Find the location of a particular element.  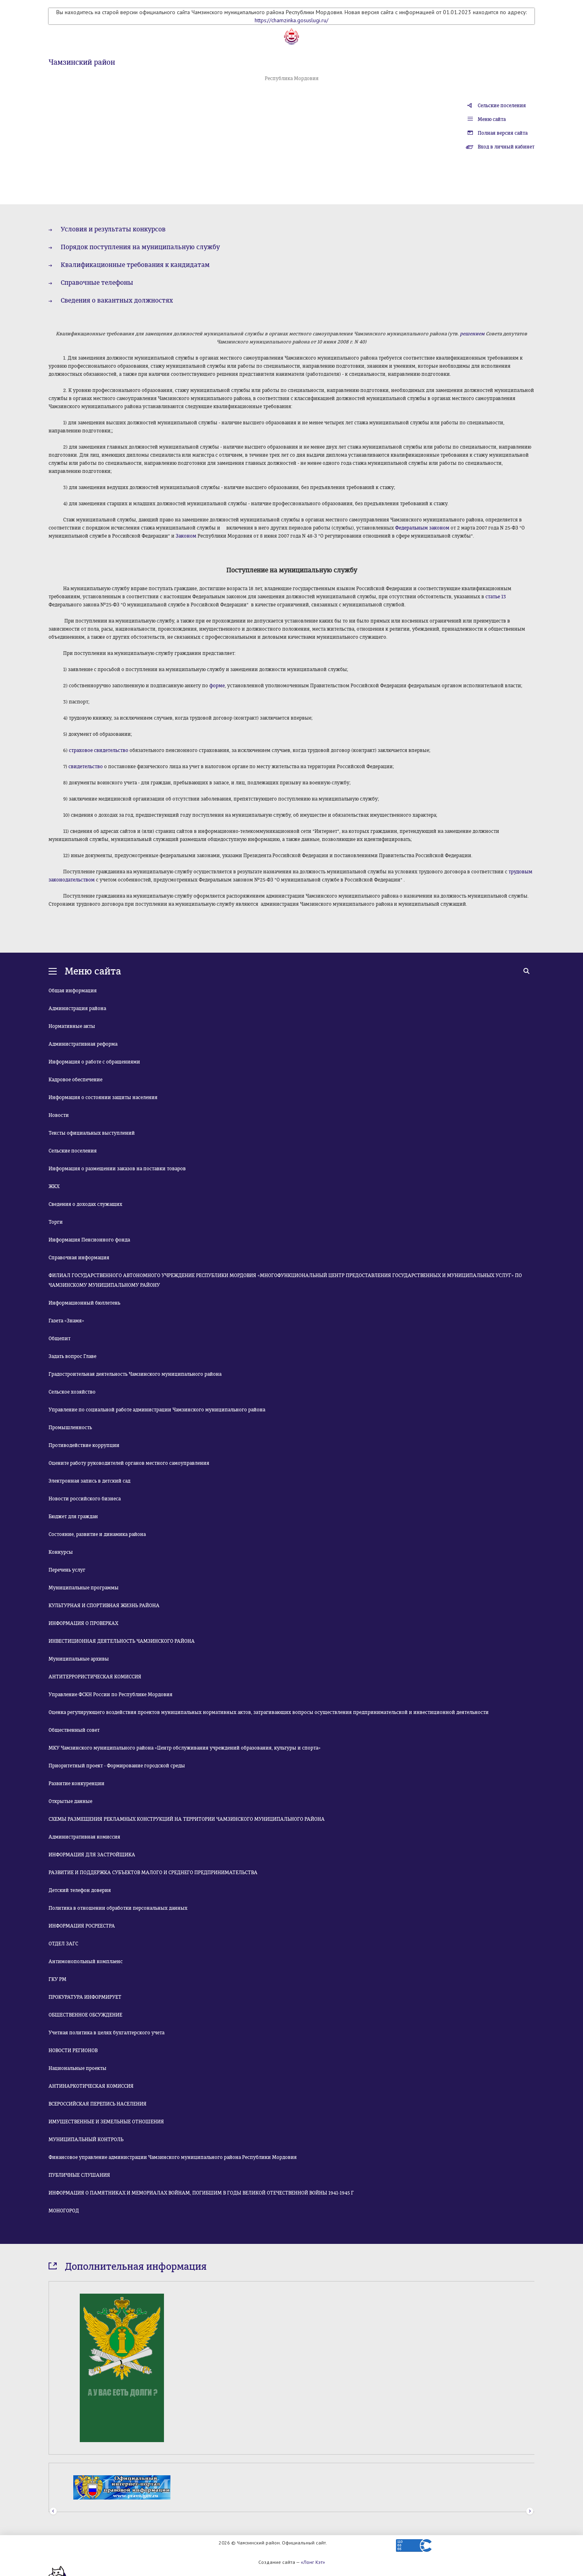

Меню сайта is located at coordinates (492, 119).